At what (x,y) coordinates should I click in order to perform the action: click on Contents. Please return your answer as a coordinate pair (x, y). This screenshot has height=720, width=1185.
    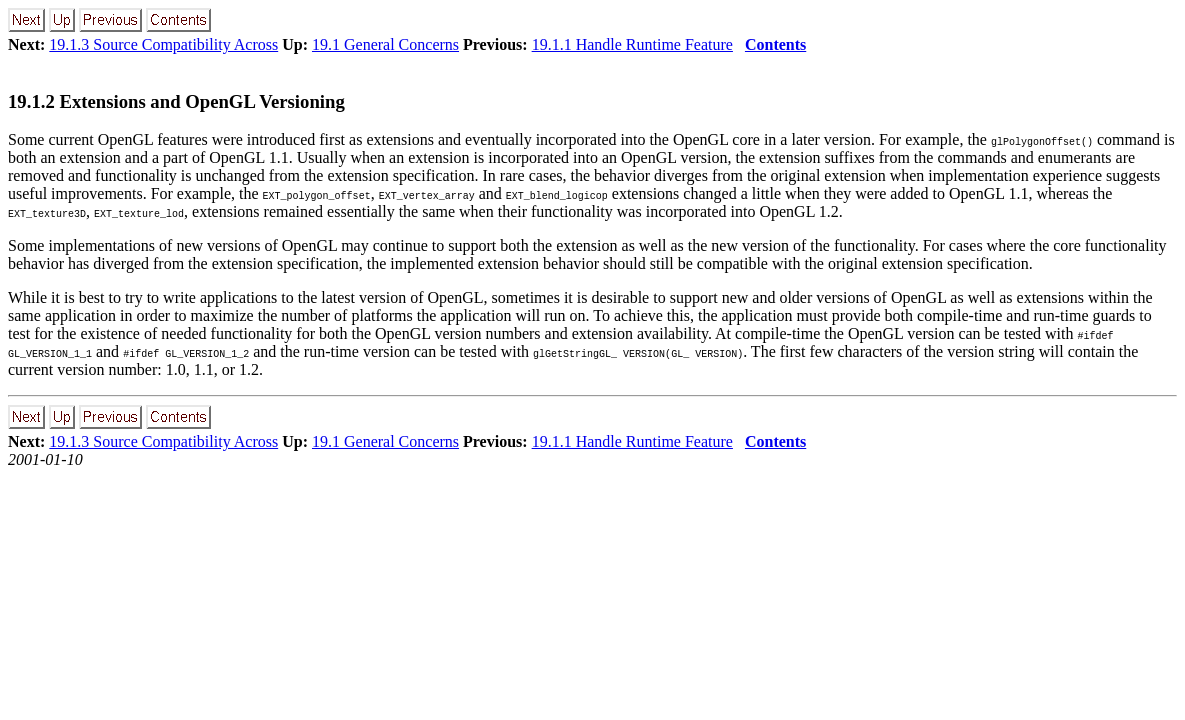
    Looking at the image, I should click on (775, 44).